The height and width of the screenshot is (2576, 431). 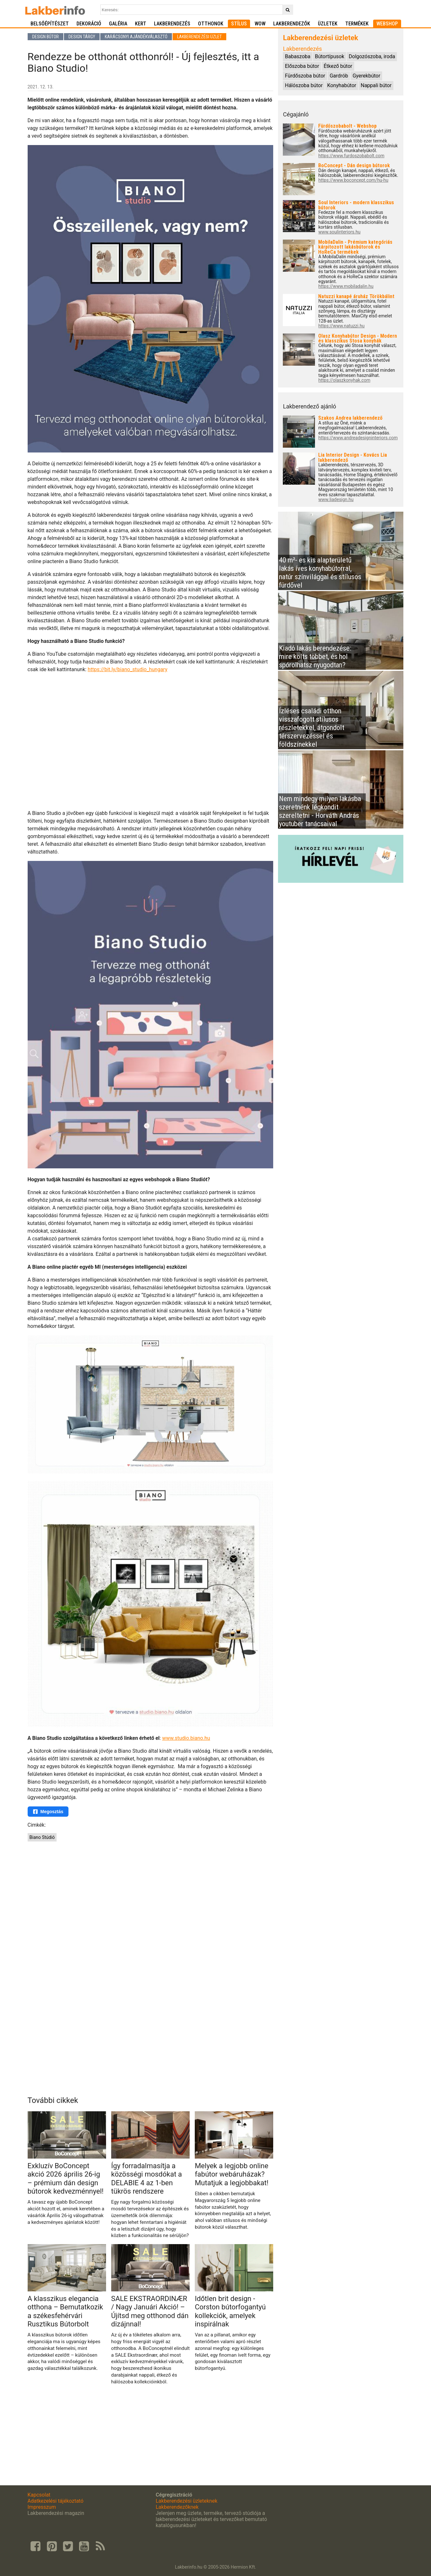 I want to click on Design bútor, so click(x=45, y=36).